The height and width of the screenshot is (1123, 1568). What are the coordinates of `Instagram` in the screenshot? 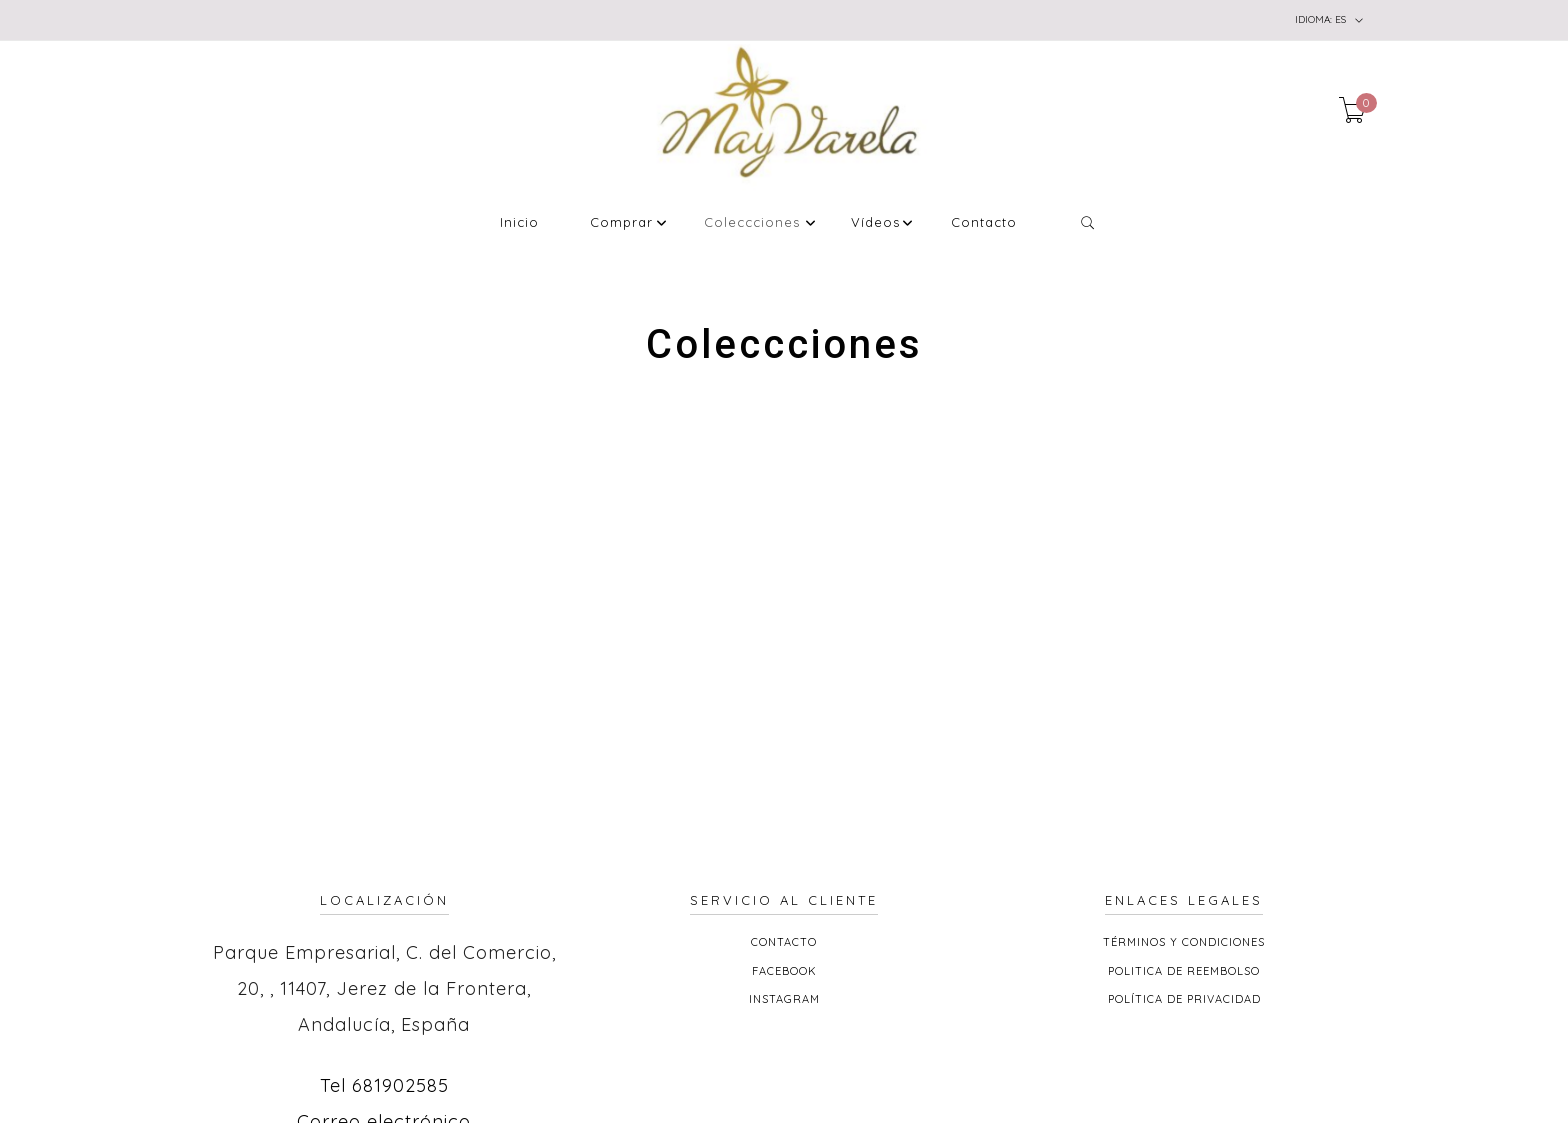 It's located at (784, 999).